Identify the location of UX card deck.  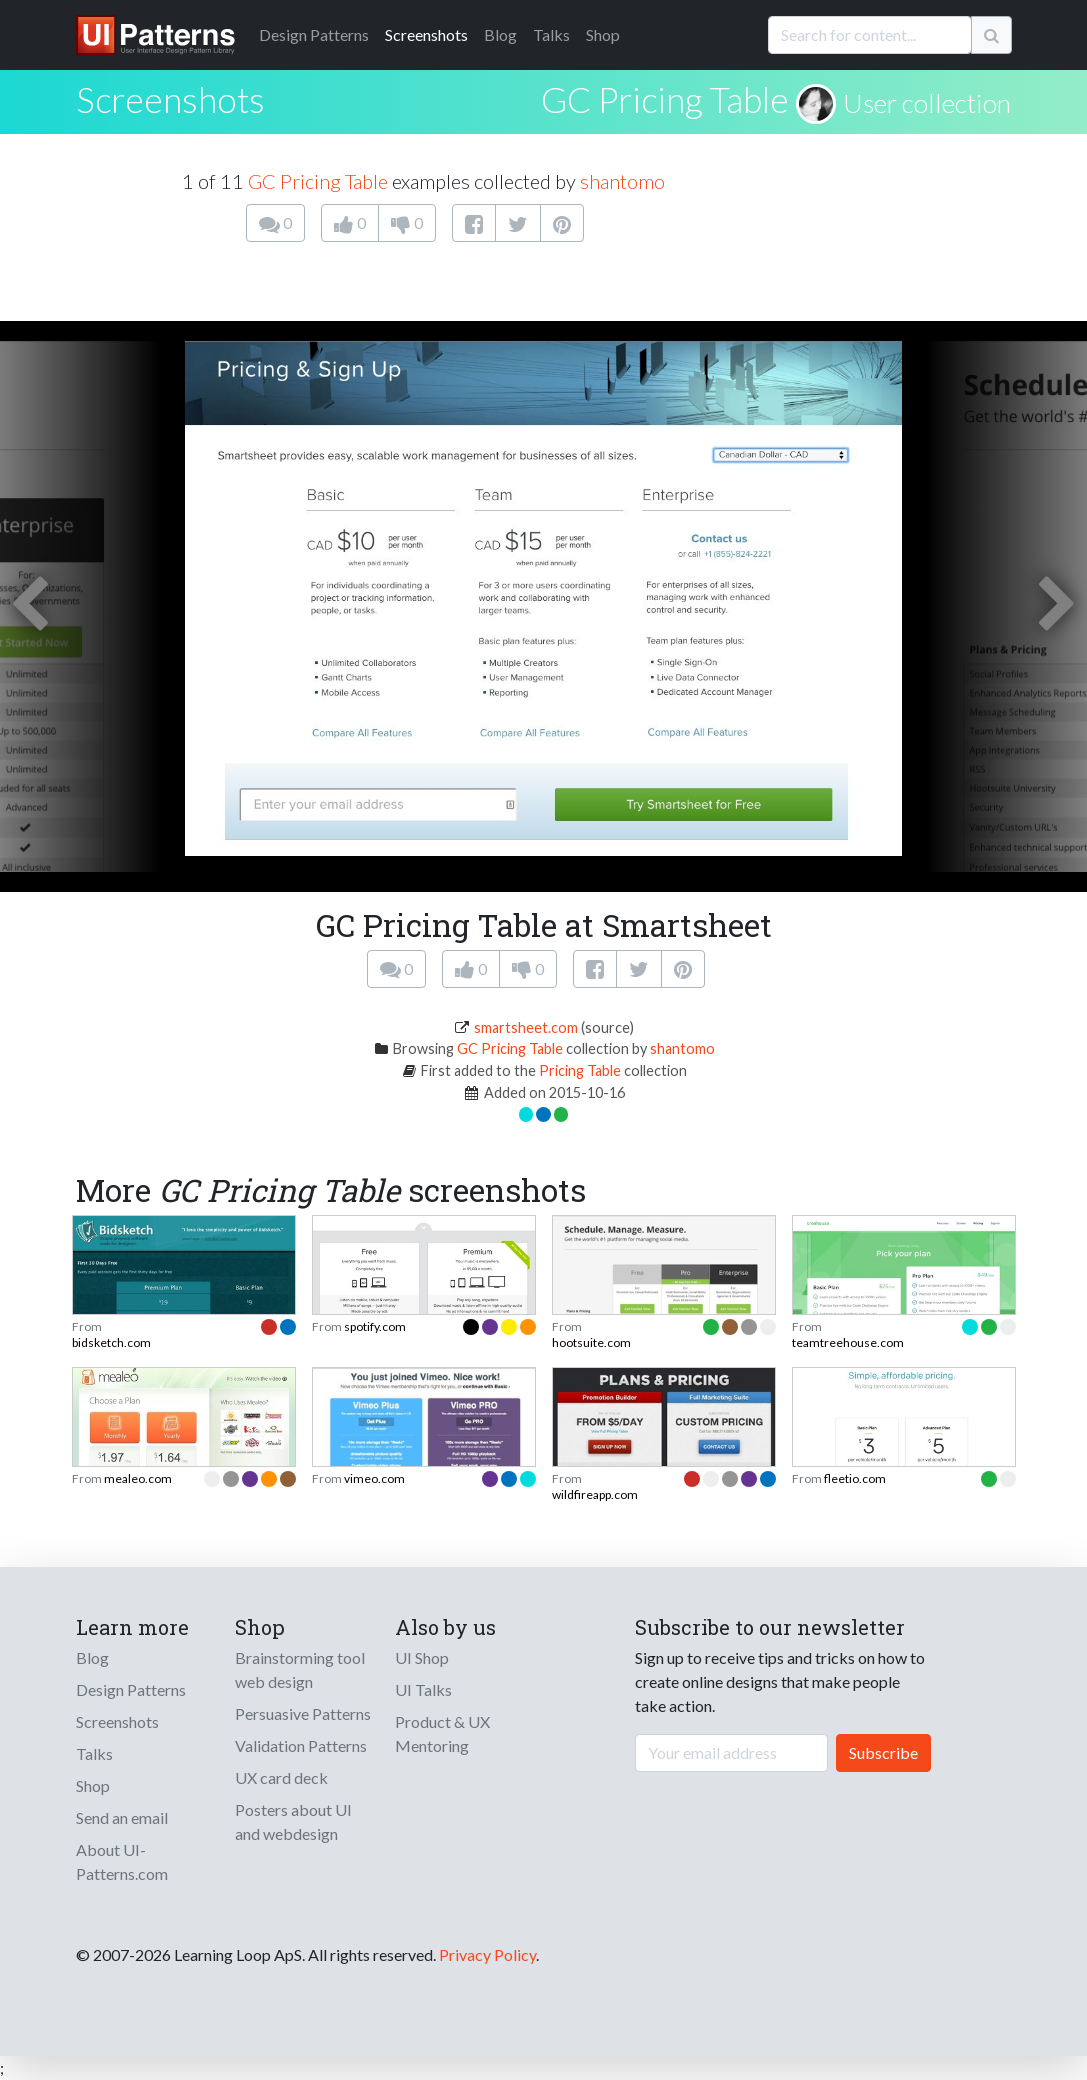
(281, 1777).